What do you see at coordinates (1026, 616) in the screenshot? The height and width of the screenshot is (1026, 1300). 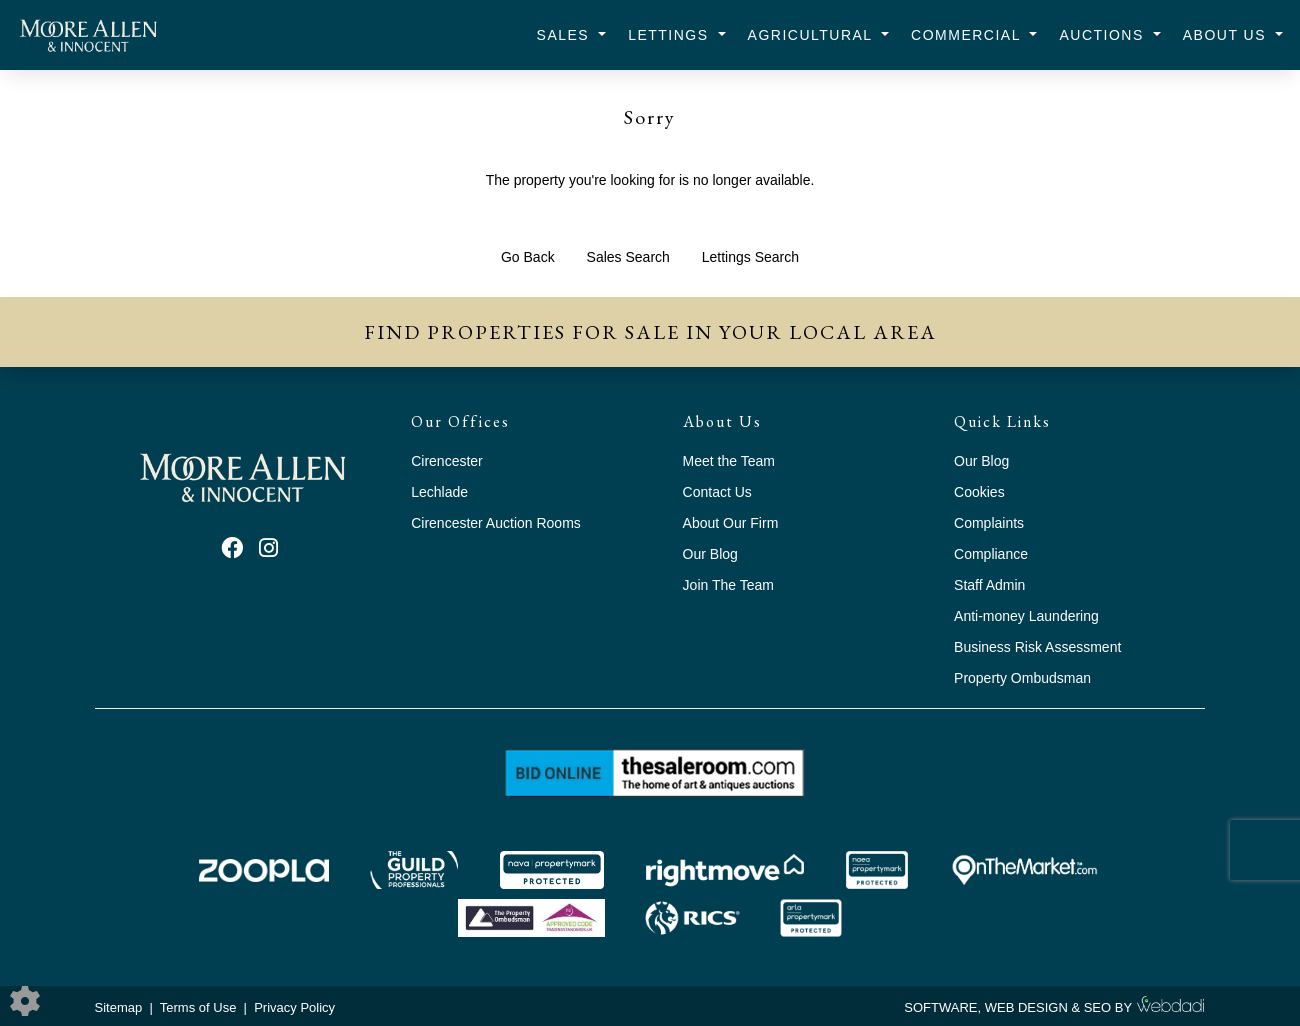 I see `Anti-money Laundering` at bounding box center [1026, 616].